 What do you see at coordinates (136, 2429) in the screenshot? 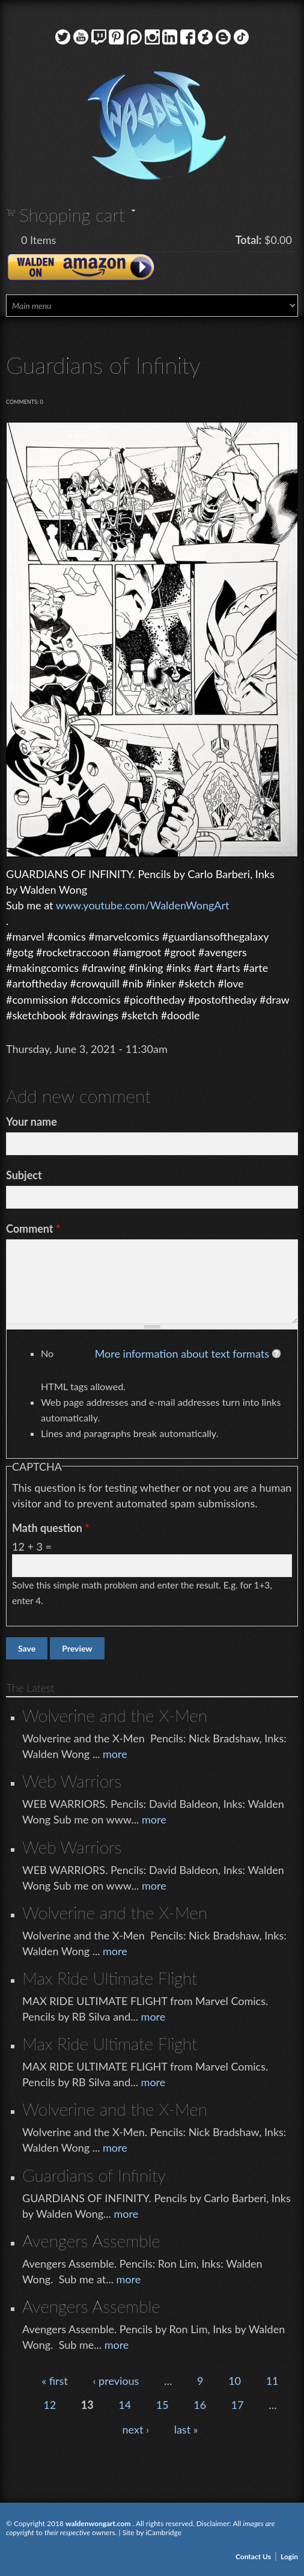
I see `next ›` at bounding box center [136, 2429].